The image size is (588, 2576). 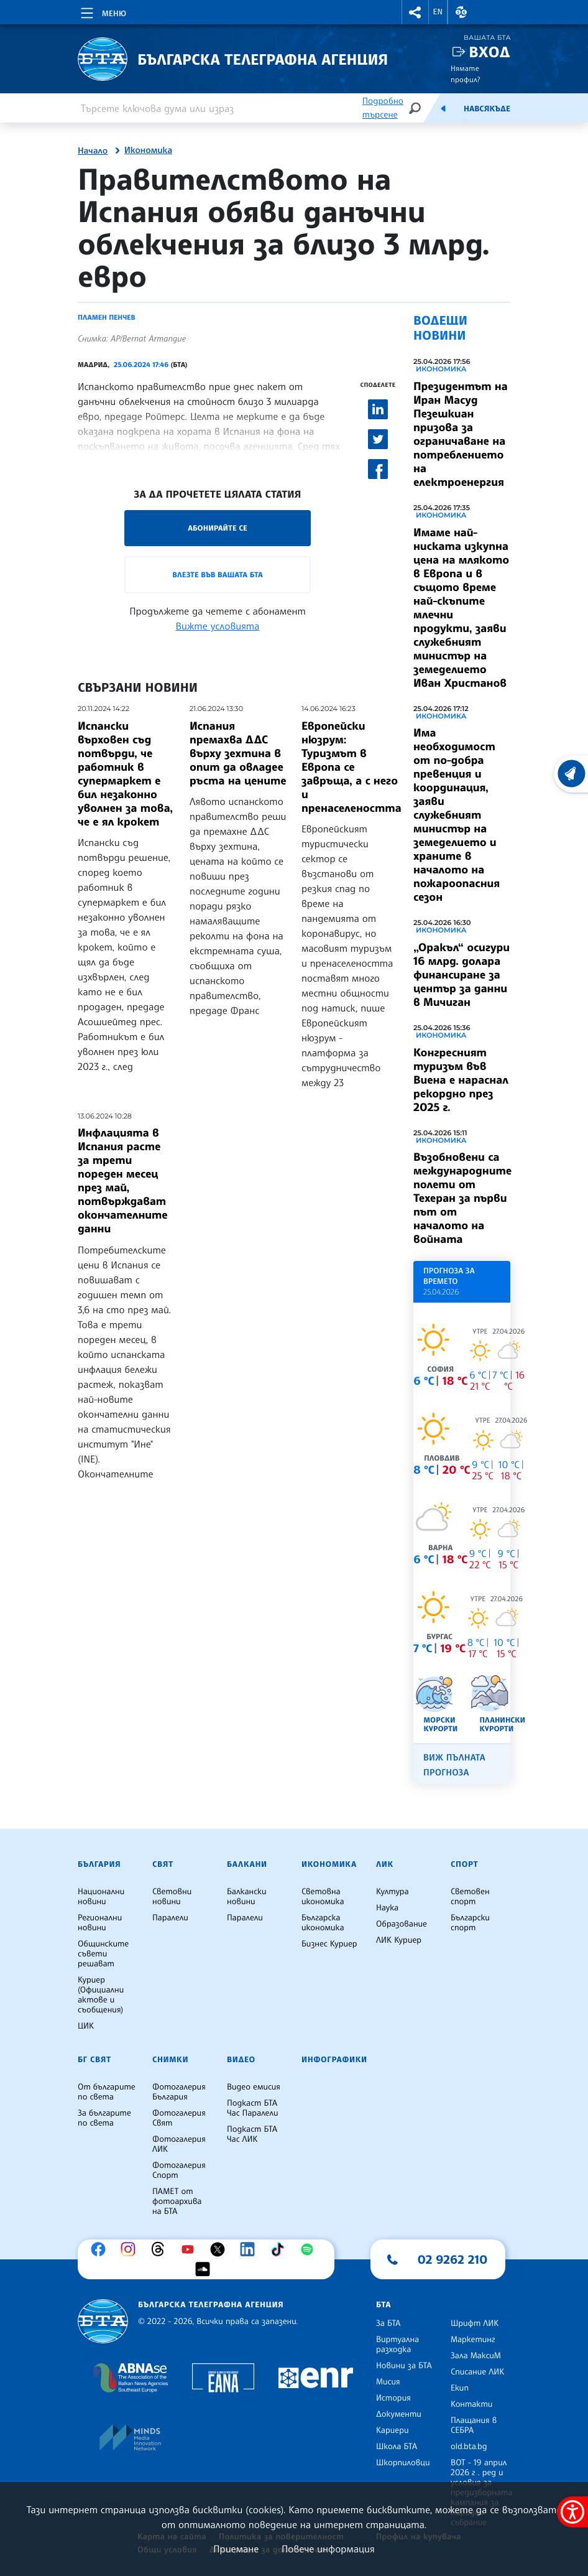 What do you see at coordinates (218, 626) in the screenshot?
I see `Вижте условията` at bounding box center [218, 626].